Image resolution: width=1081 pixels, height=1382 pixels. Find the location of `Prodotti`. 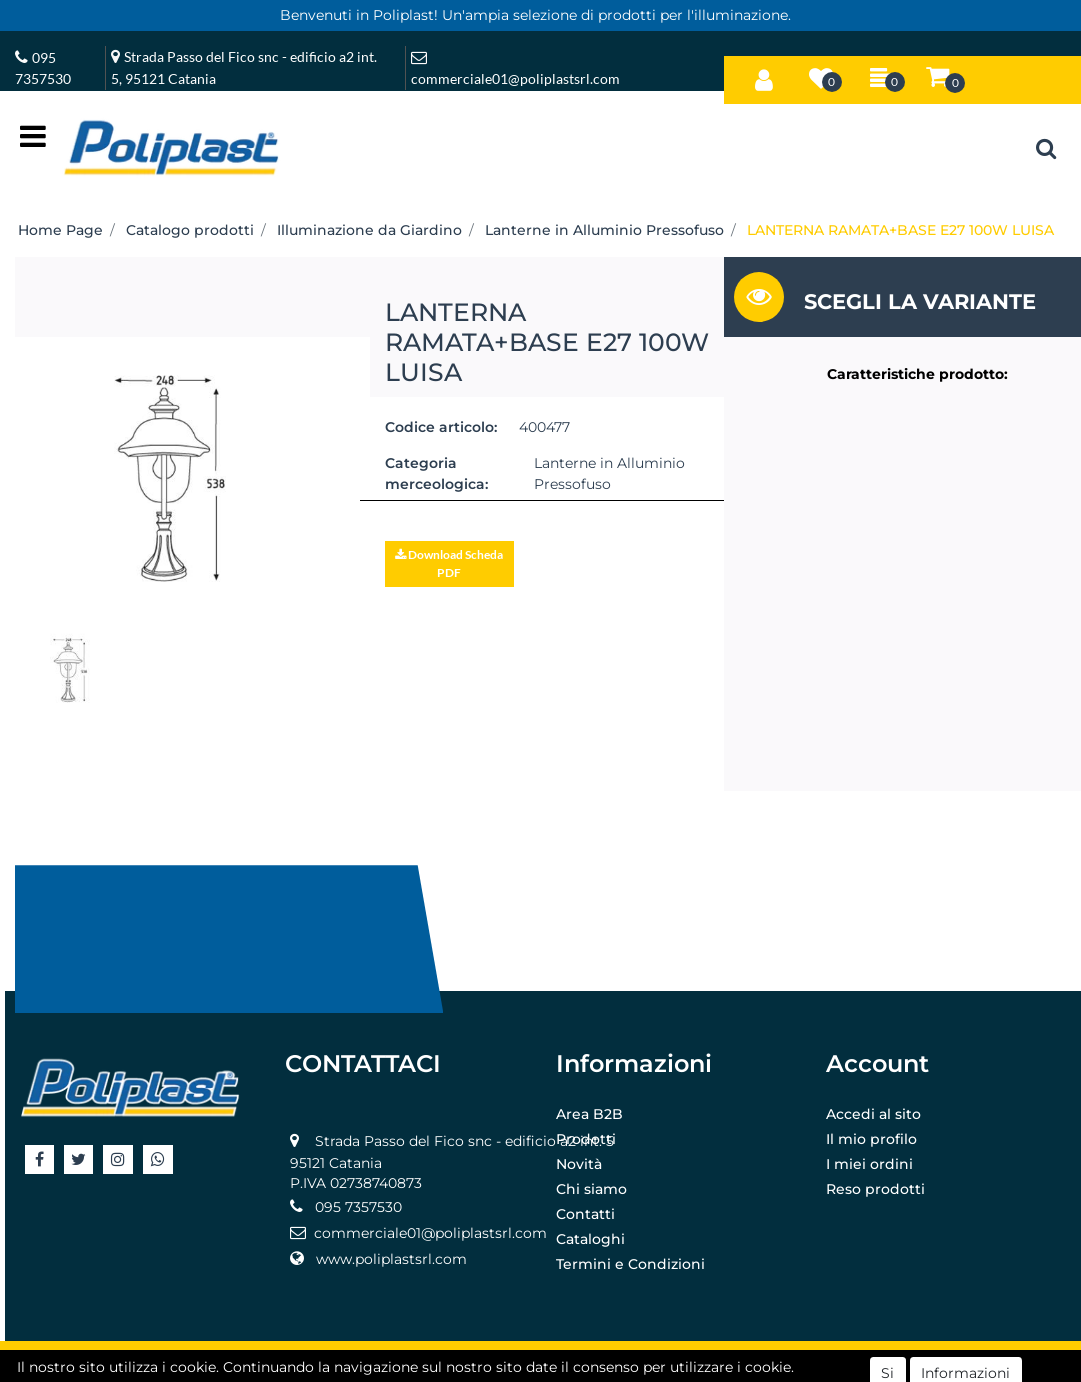

Prodotti is located at coordinates (586, 1139).